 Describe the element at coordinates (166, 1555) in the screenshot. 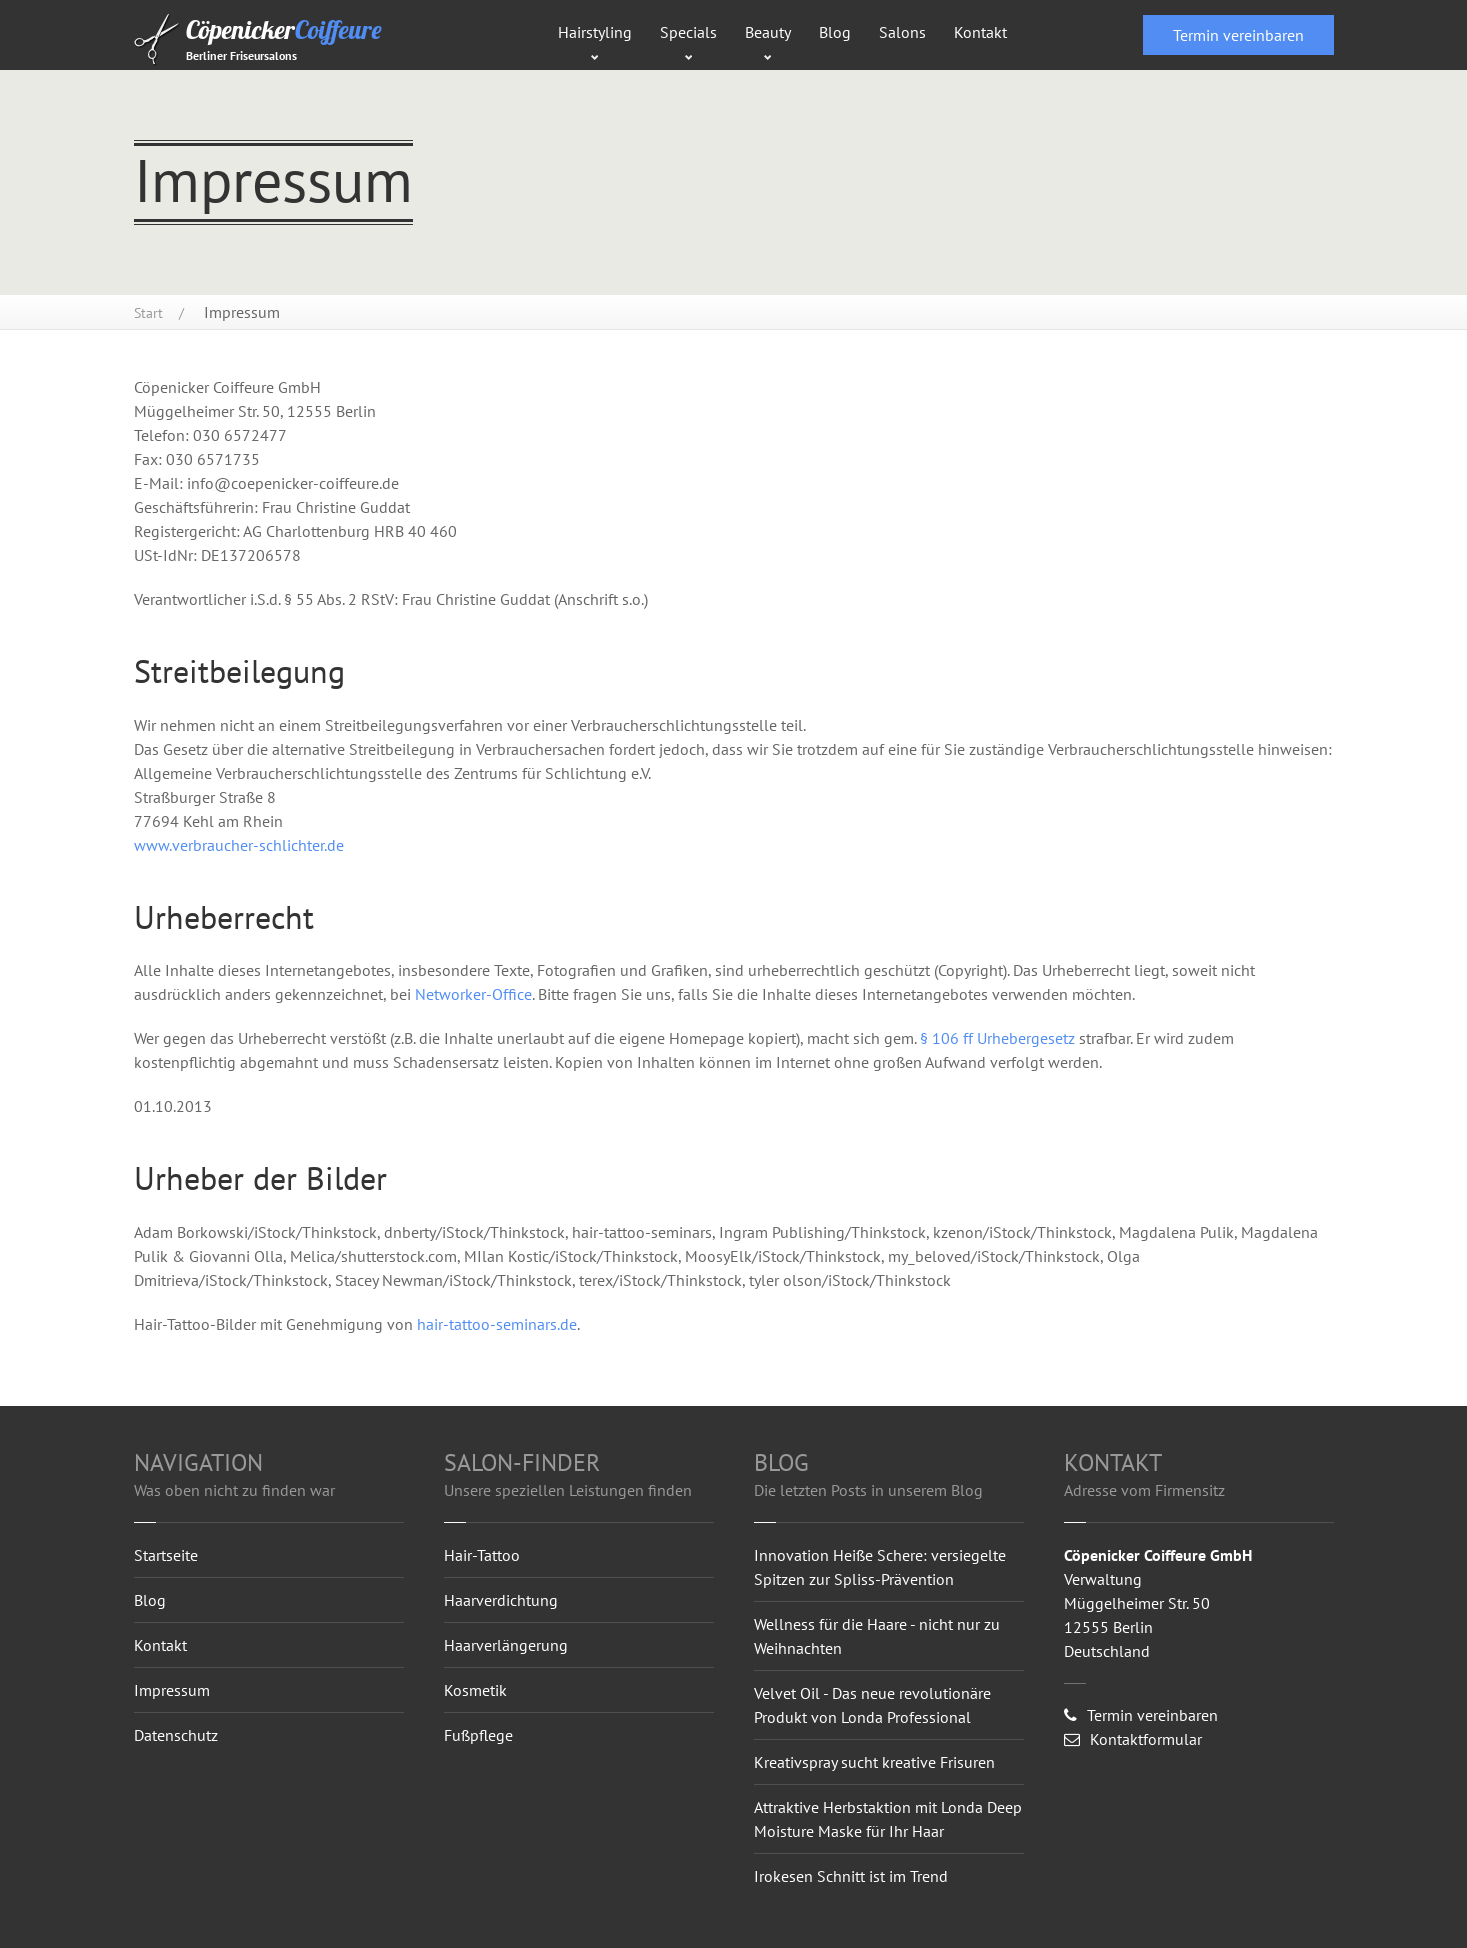

I see `Startseite` at that location.